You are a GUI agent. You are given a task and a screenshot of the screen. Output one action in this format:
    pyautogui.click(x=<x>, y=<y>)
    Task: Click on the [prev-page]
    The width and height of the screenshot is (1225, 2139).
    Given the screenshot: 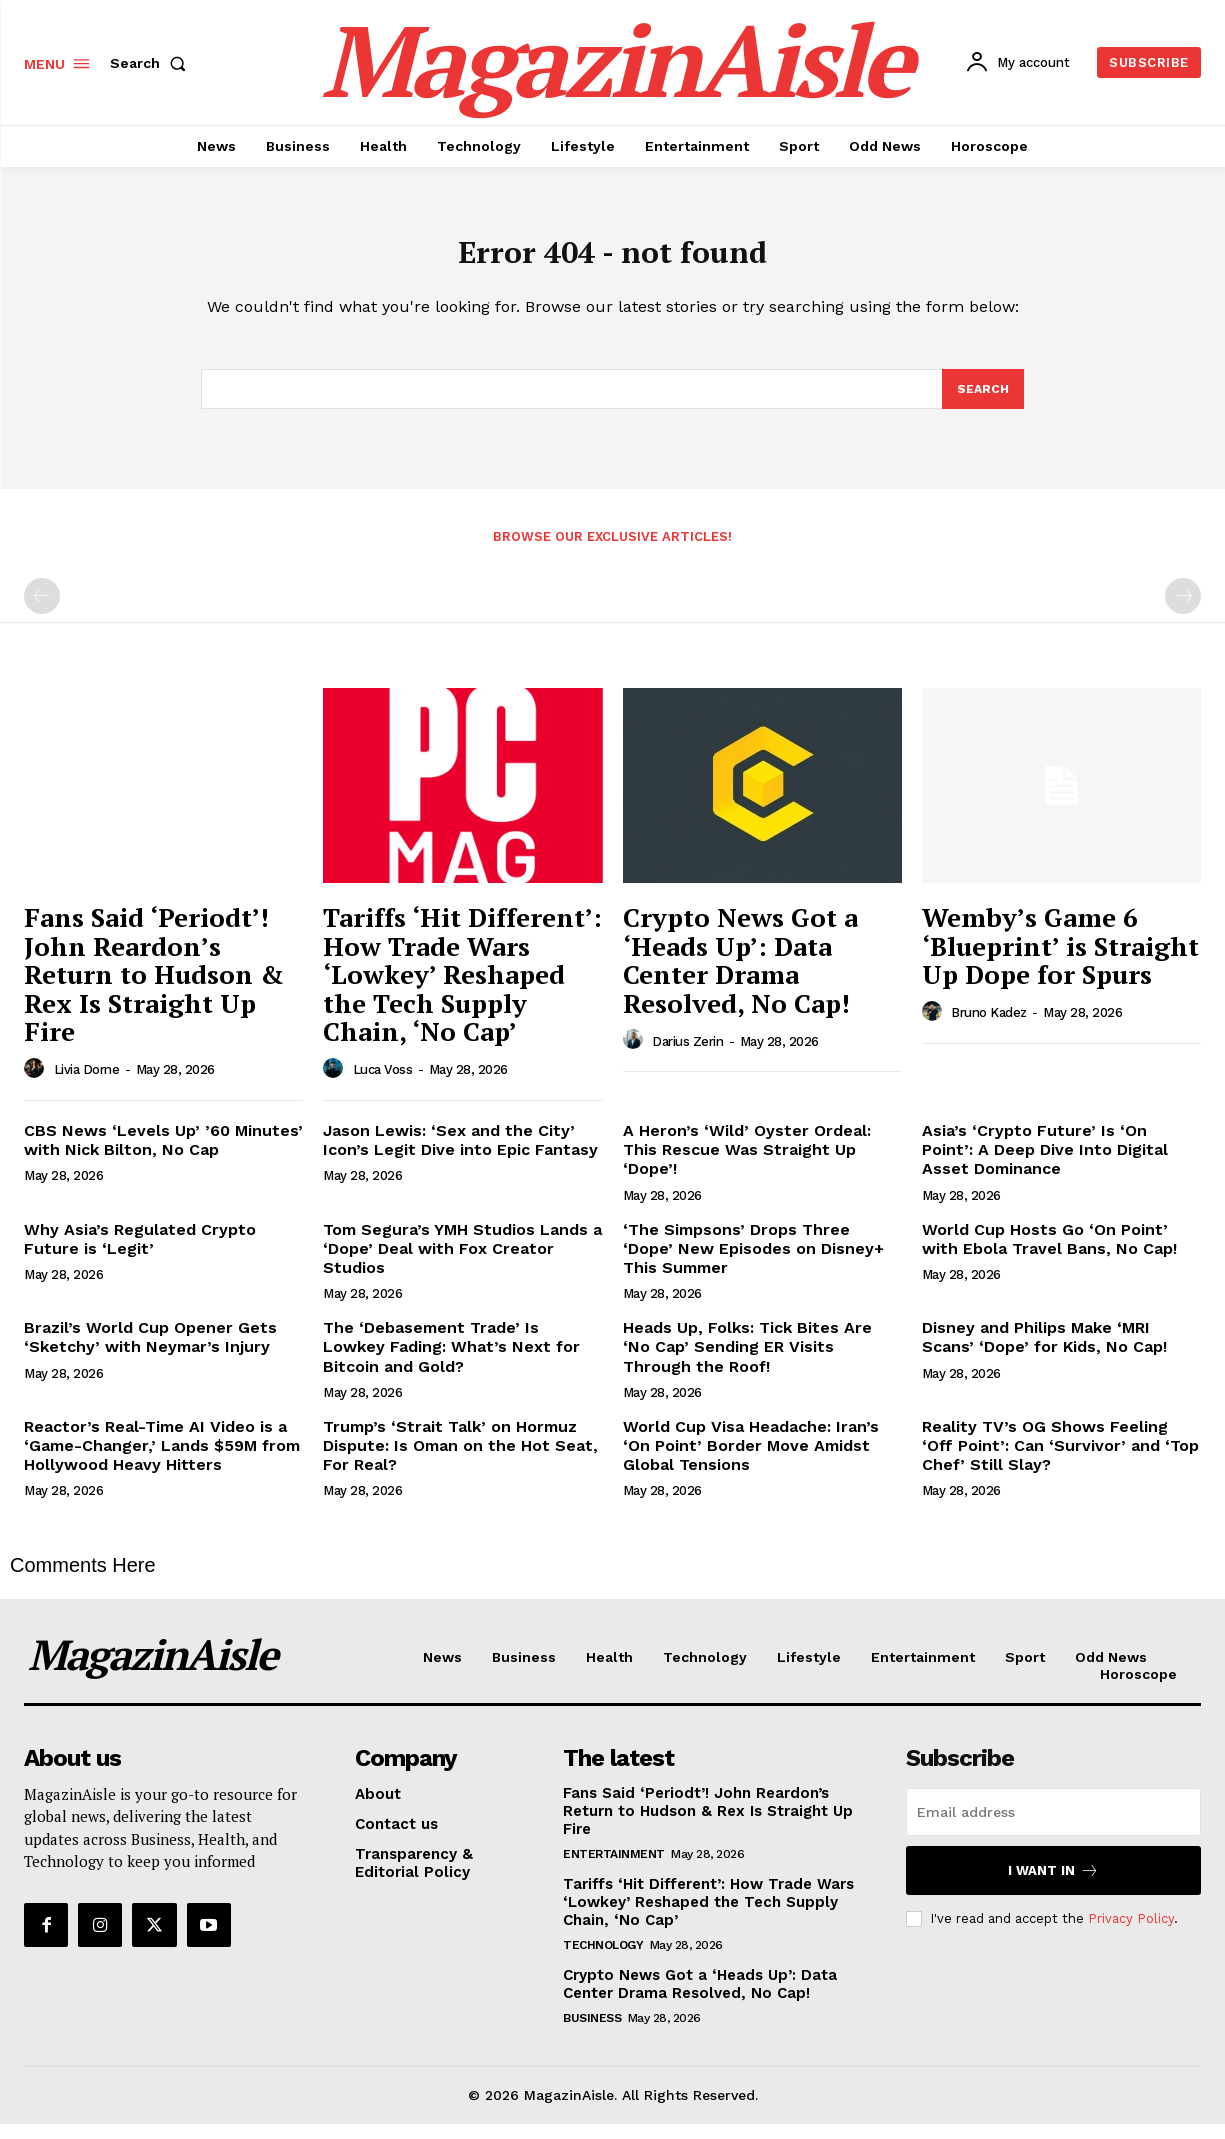 What is the action you would take?
    pyautogui.click(x=42, y=611)
    